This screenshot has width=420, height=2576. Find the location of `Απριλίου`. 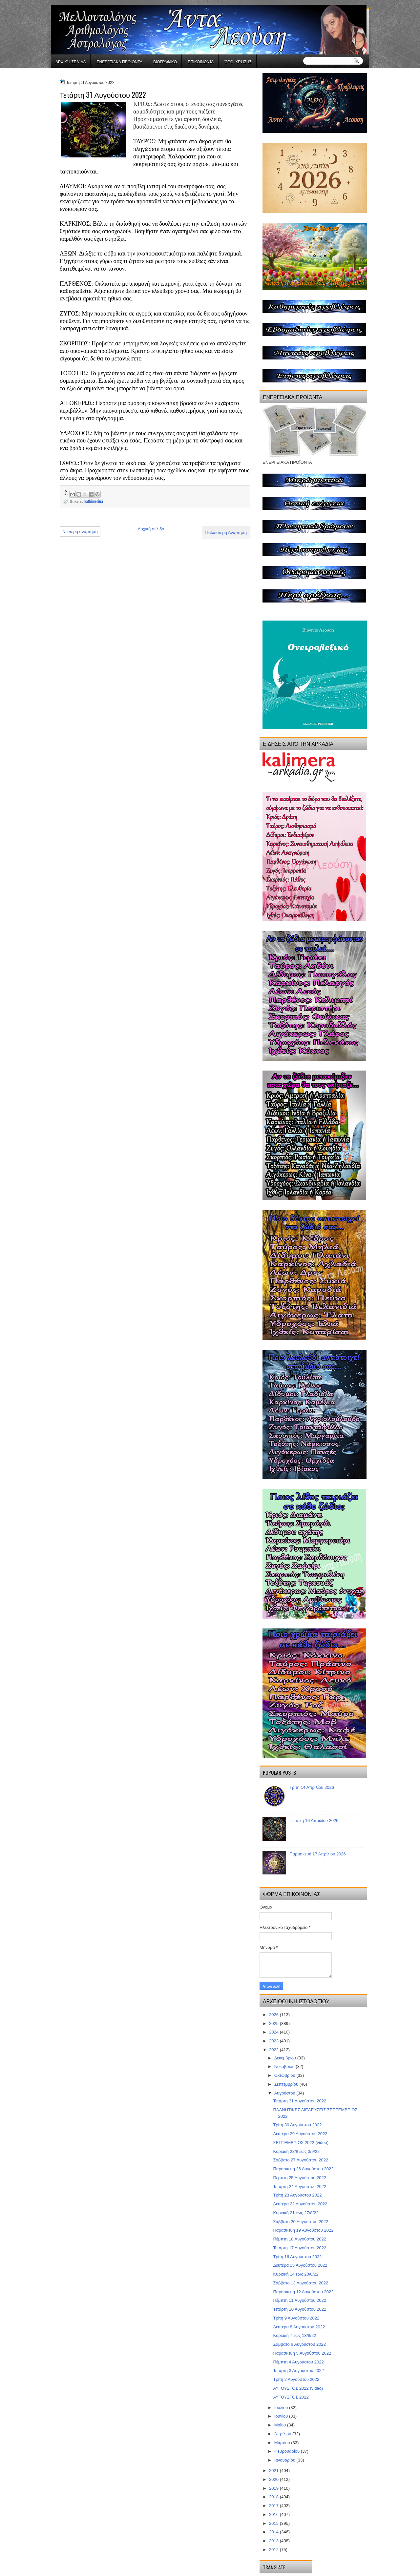

Απριλίου is located at coordinates (283, 2433).